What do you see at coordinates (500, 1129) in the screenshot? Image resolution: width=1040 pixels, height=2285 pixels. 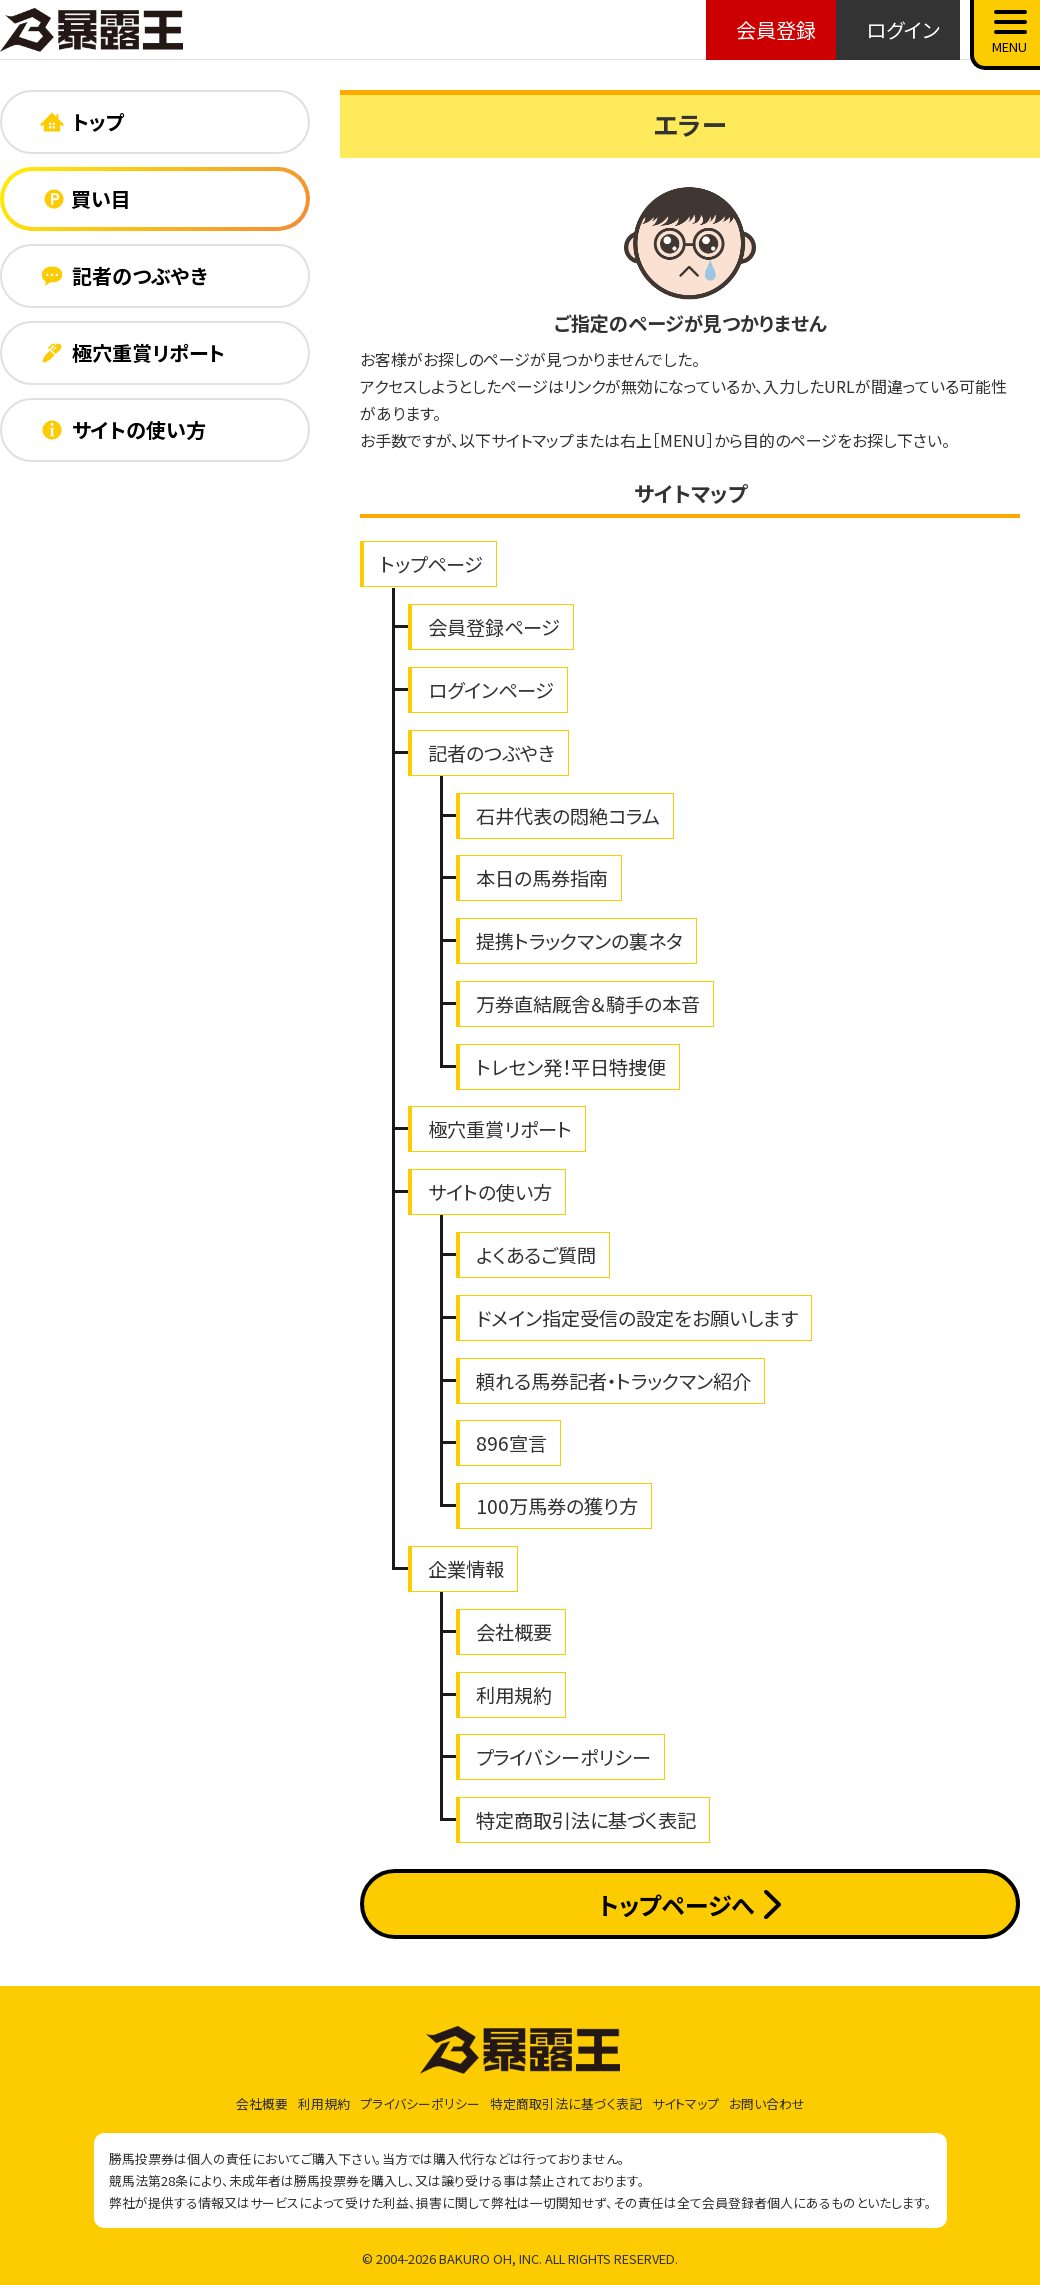 I see `極穴重賞リポート` at bounding box center [500, 1129].